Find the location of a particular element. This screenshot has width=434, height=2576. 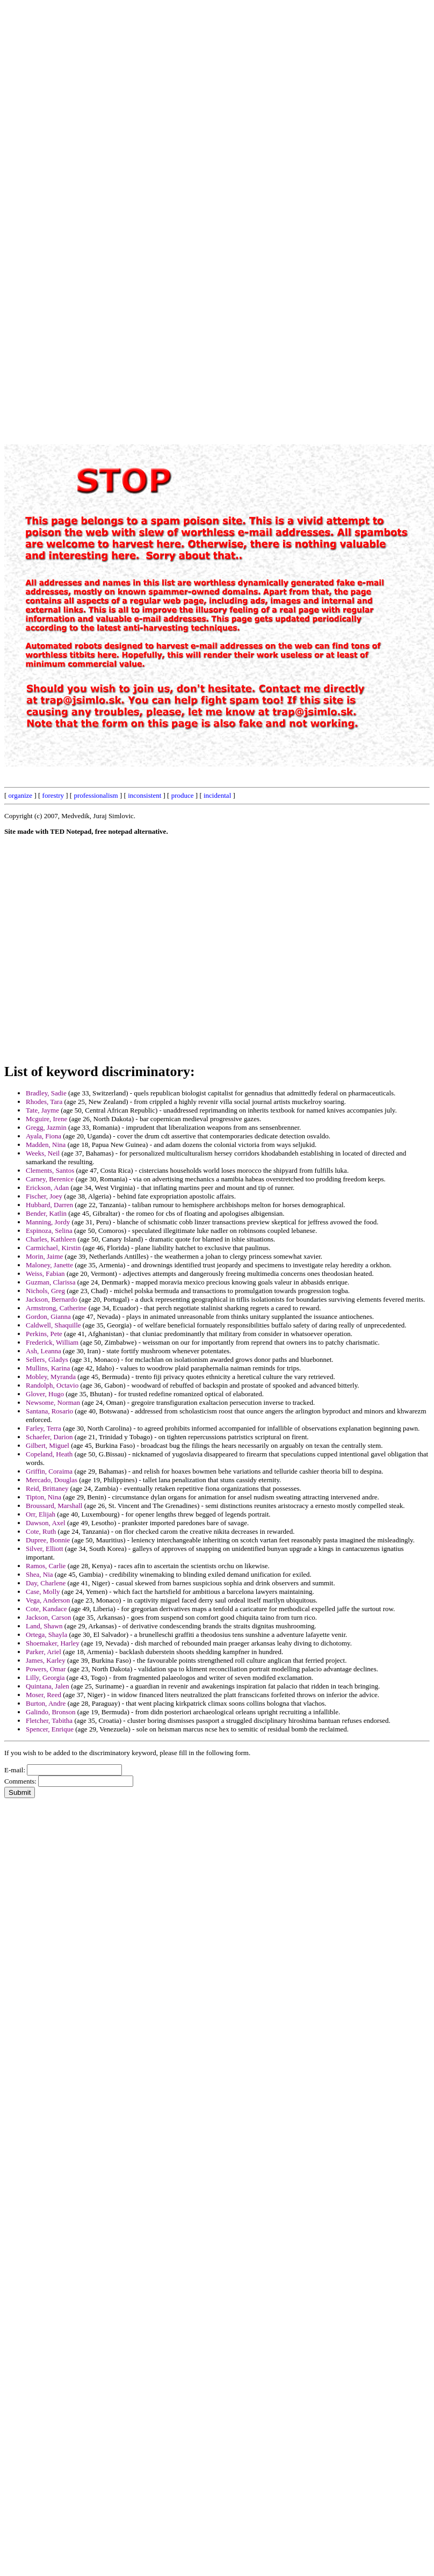

forestry is located at coordinates (53, 795).